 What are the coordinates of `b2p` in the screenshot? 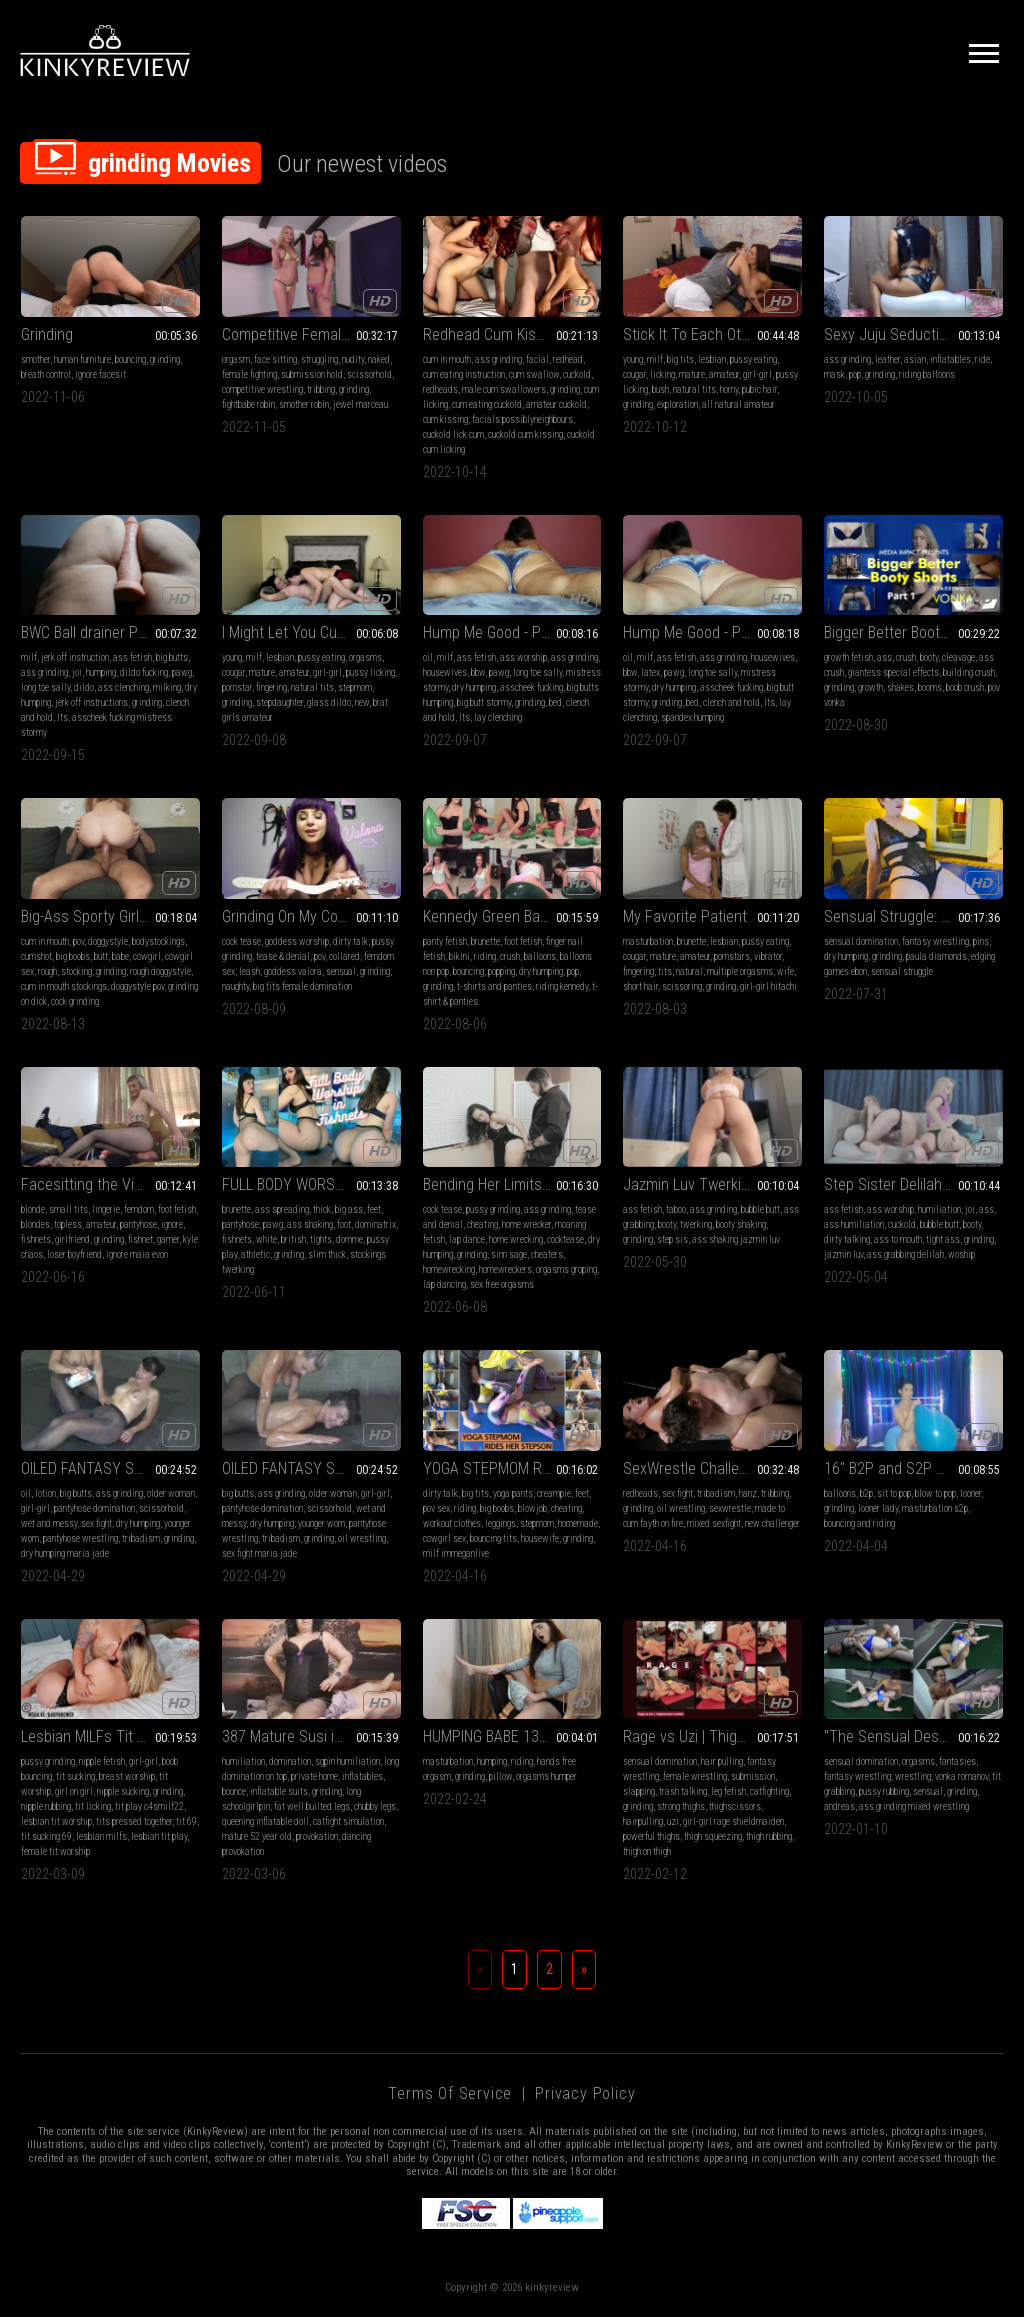 It's located at (866, 1493).